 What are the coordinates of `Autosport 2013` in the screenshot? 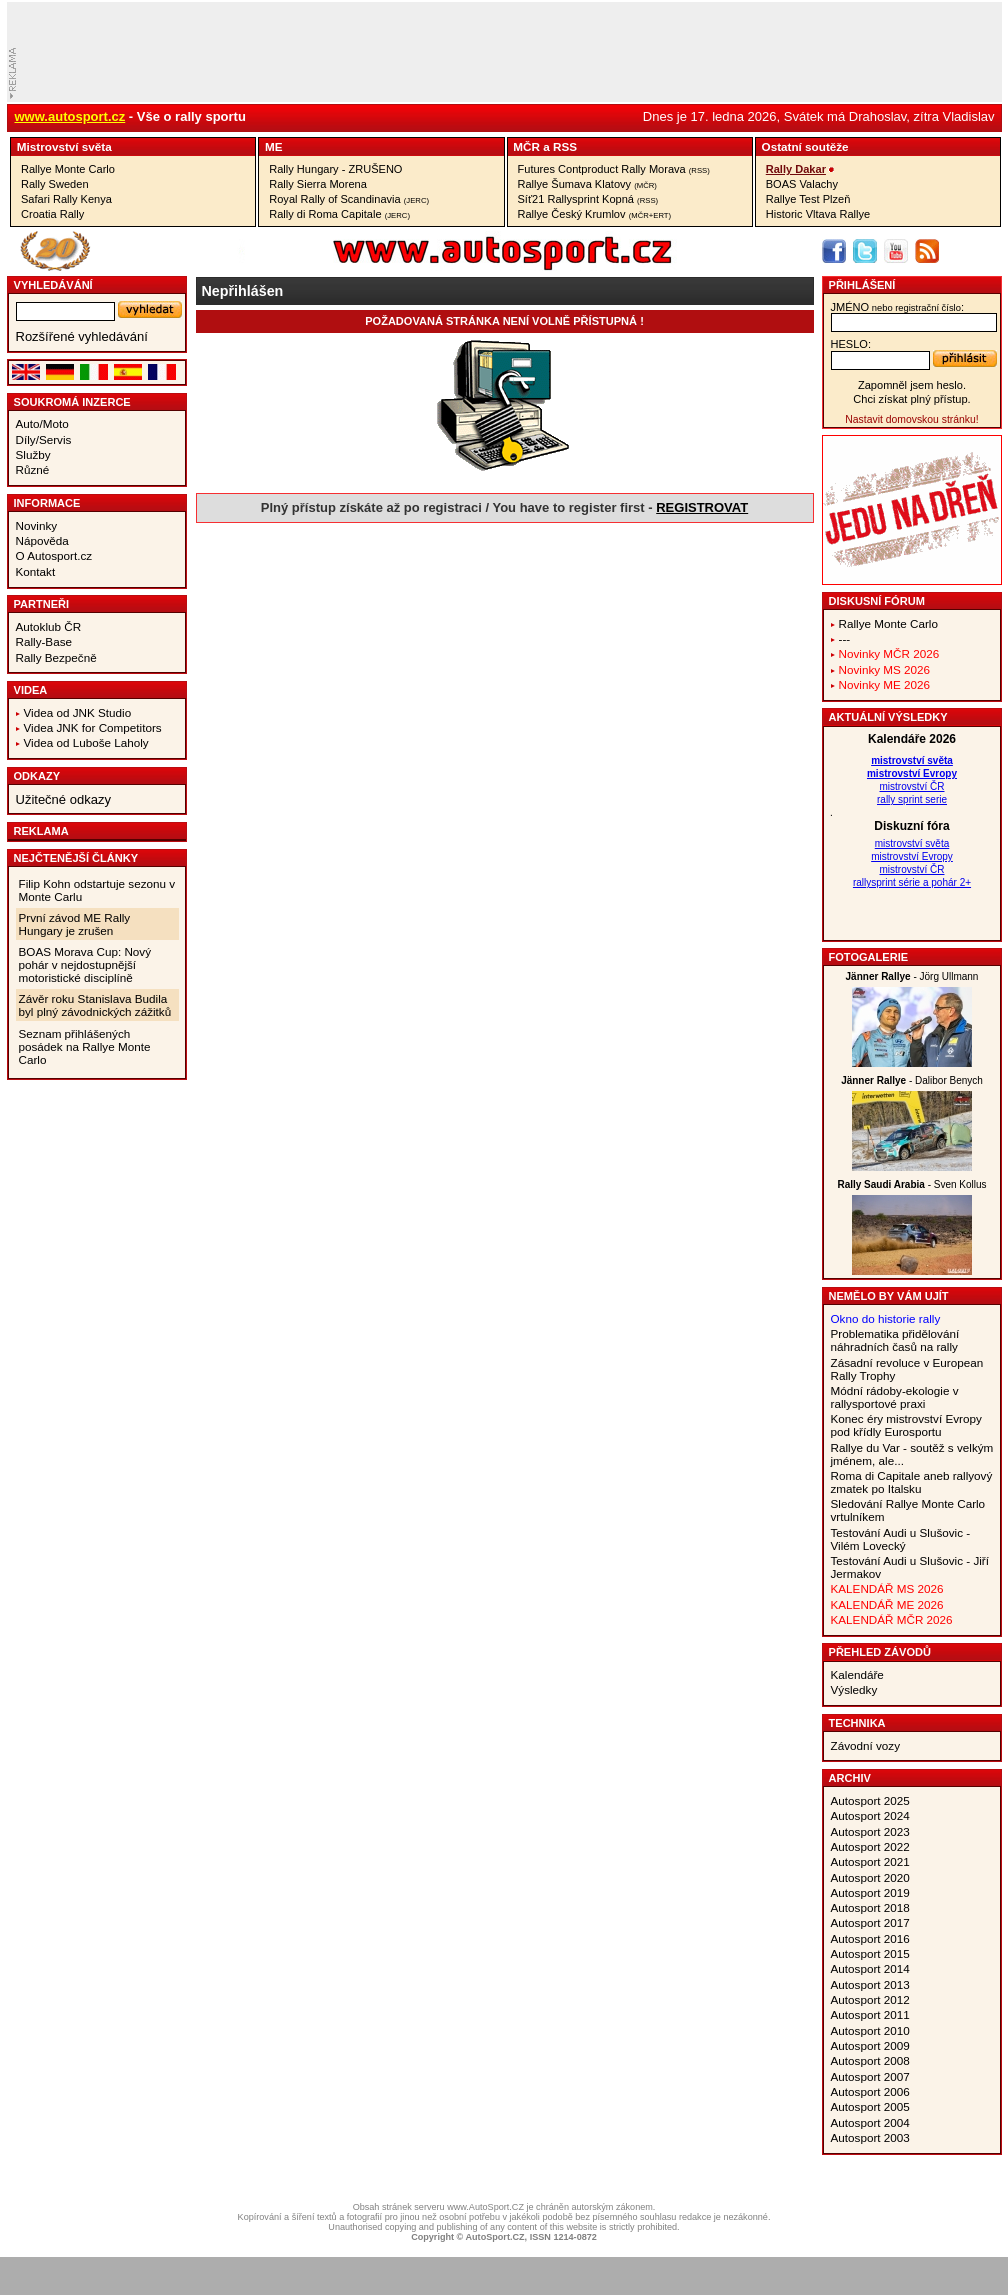 It's located at (870, 1984).